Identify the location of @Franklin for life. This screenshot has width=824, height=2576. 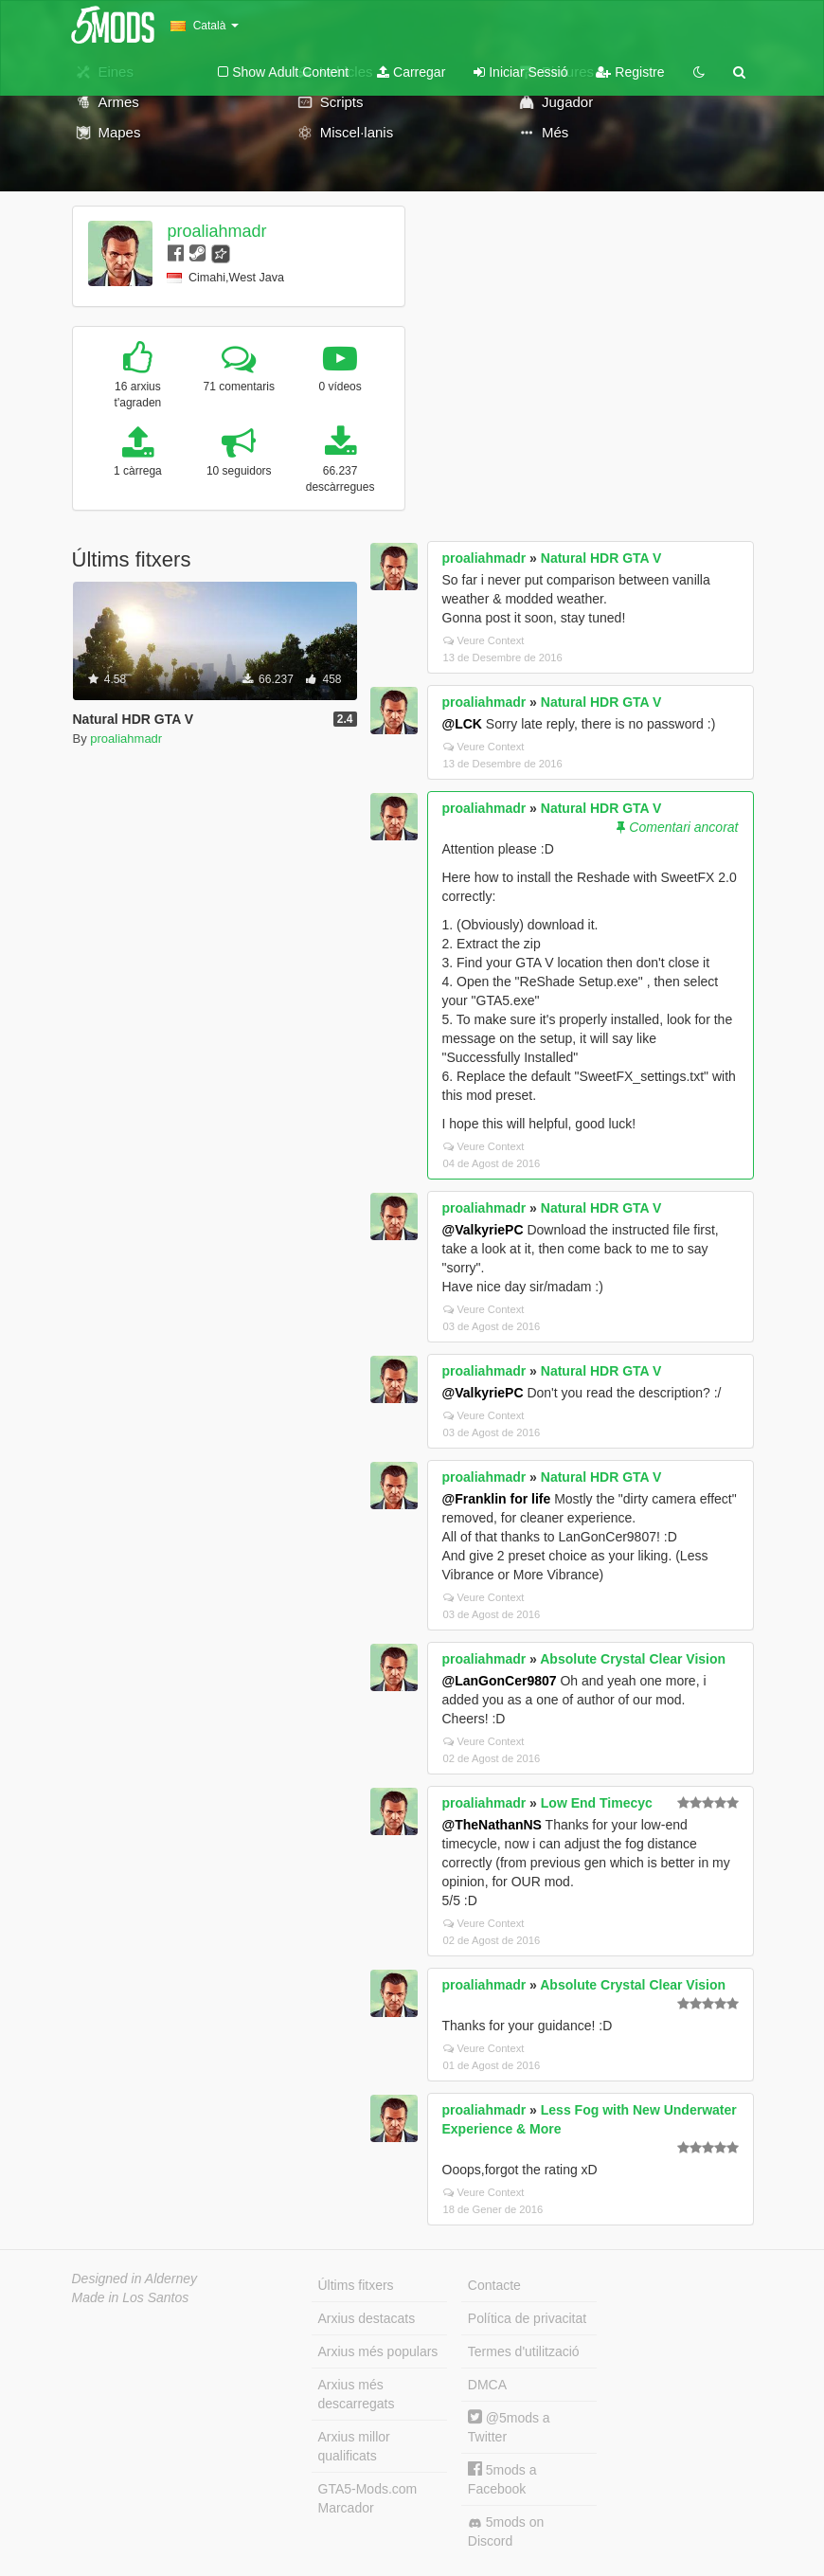
(496, 1498).